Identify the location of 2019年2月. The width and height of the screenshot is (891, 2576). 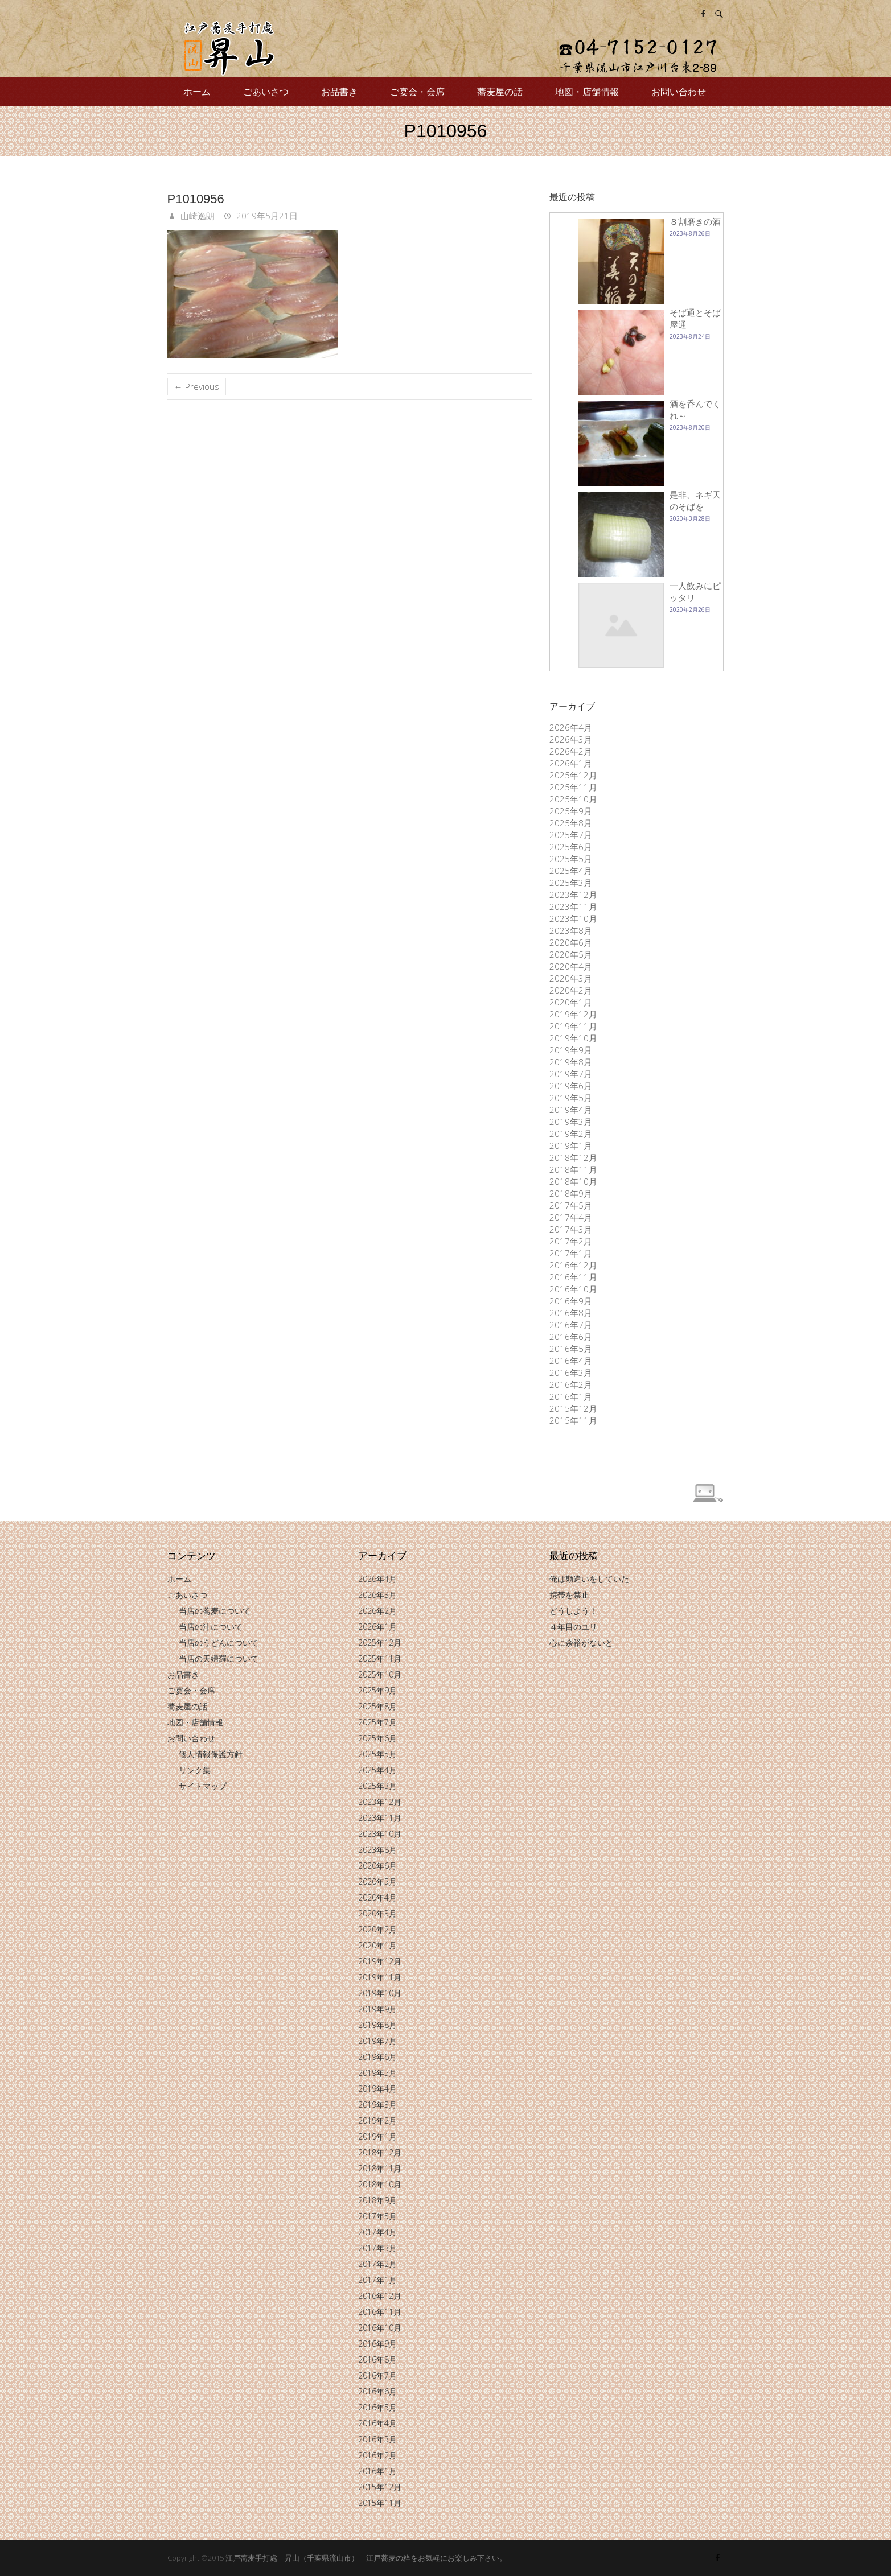
(570, 1133).